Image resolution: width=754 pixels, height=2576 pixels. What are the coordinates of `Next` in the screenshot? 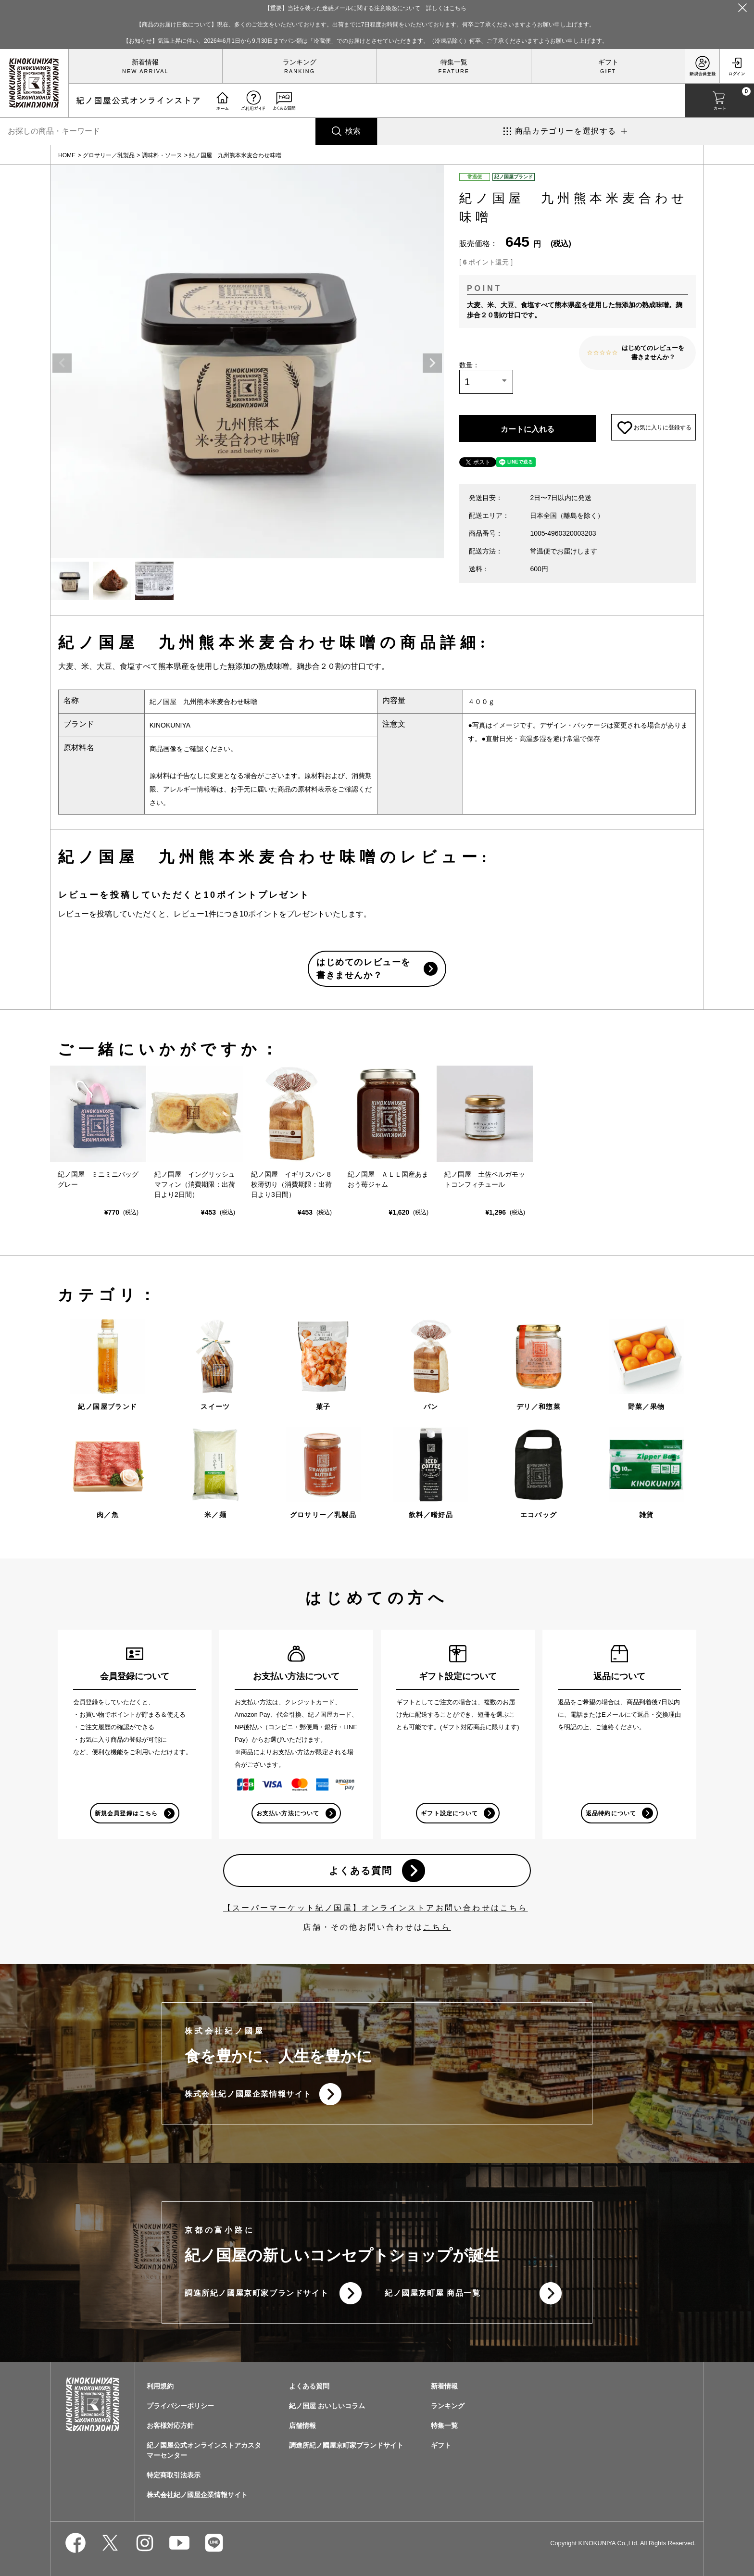 It's located at (432, 363).